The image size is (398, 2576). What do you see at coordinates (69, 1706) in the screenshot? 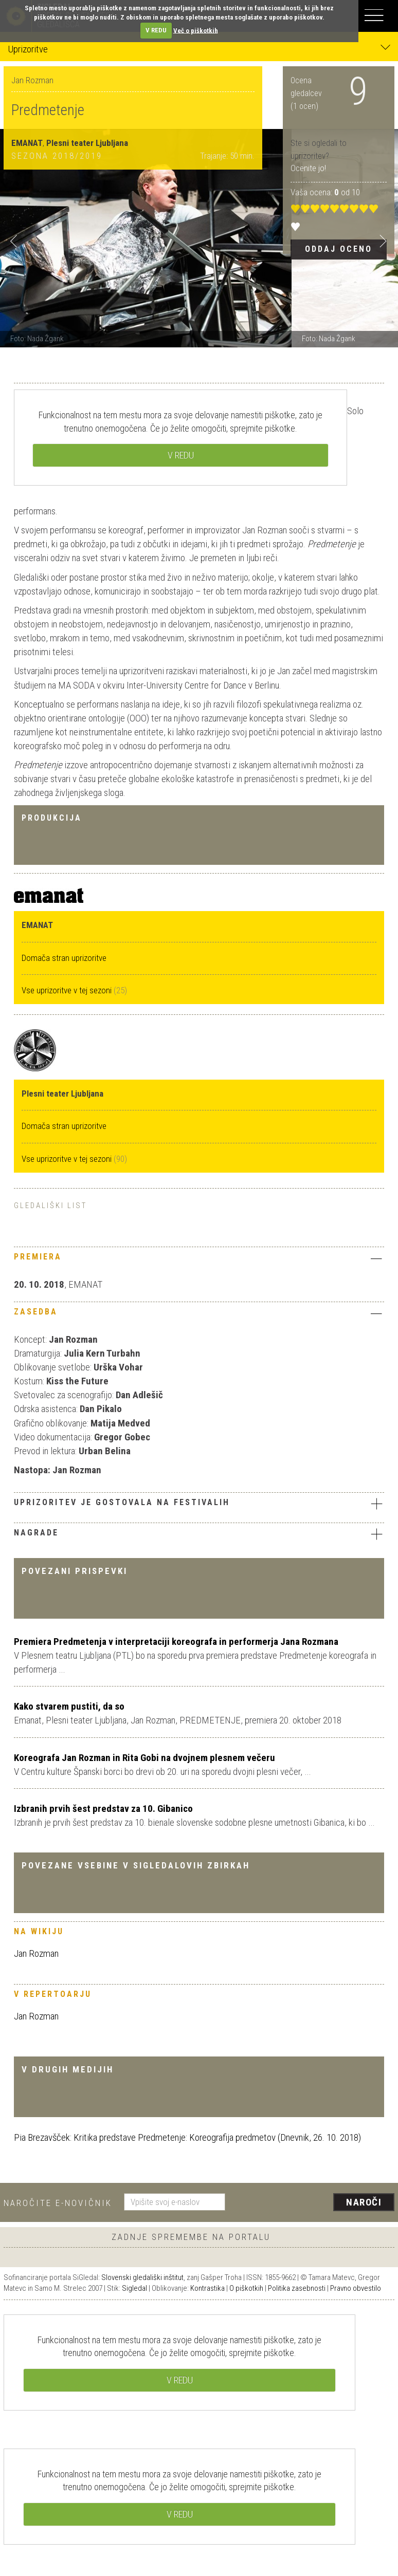
I see `Kako stvarem pustiti, da so` at bounding box center [69, 1706].